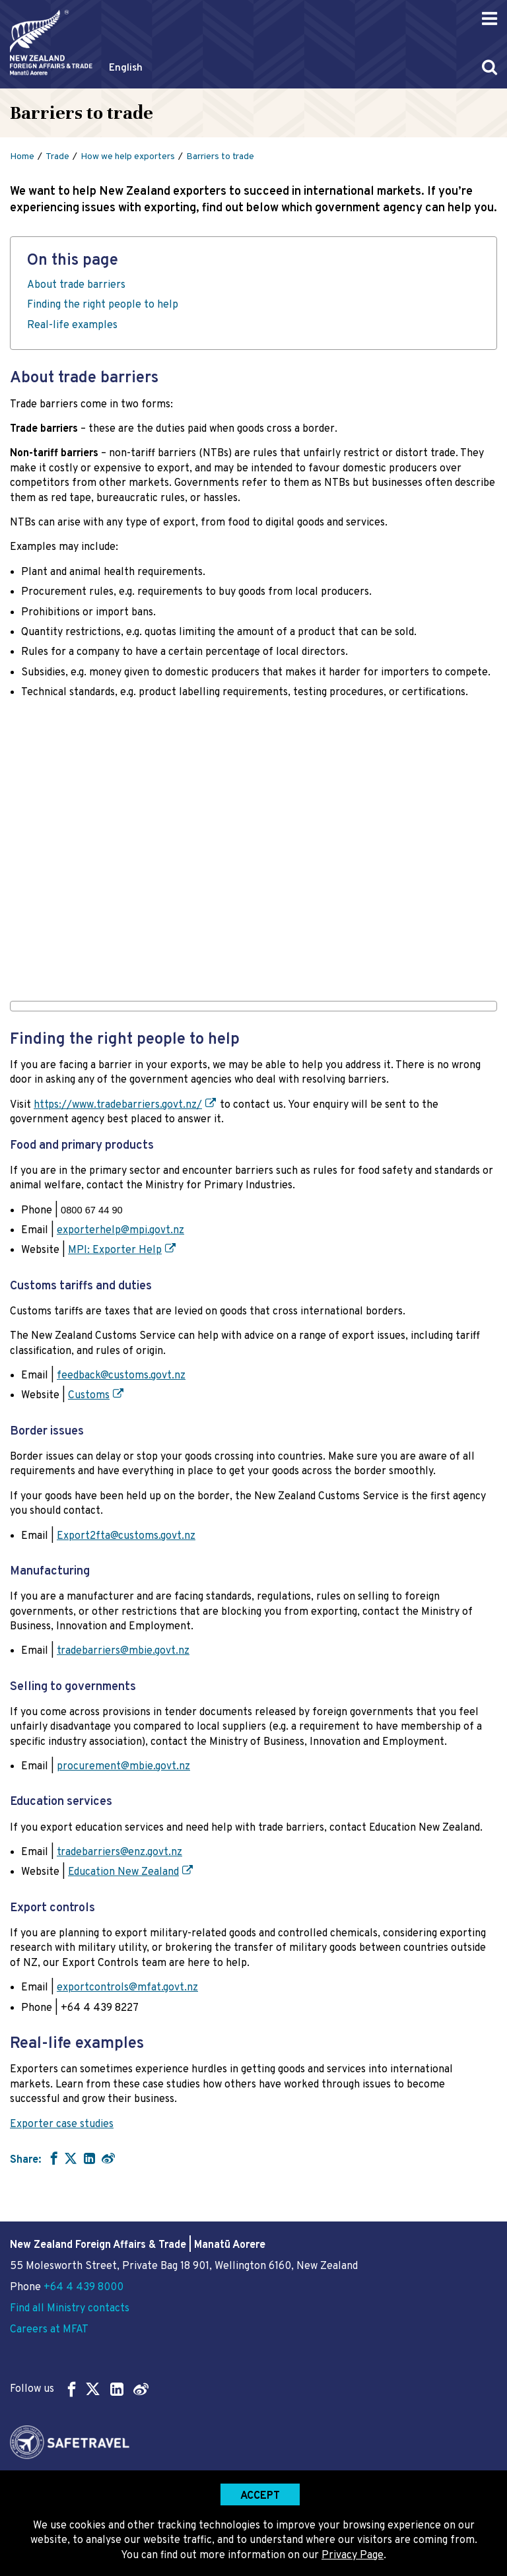  I want to click on Real-life examples, so click(72, 325).